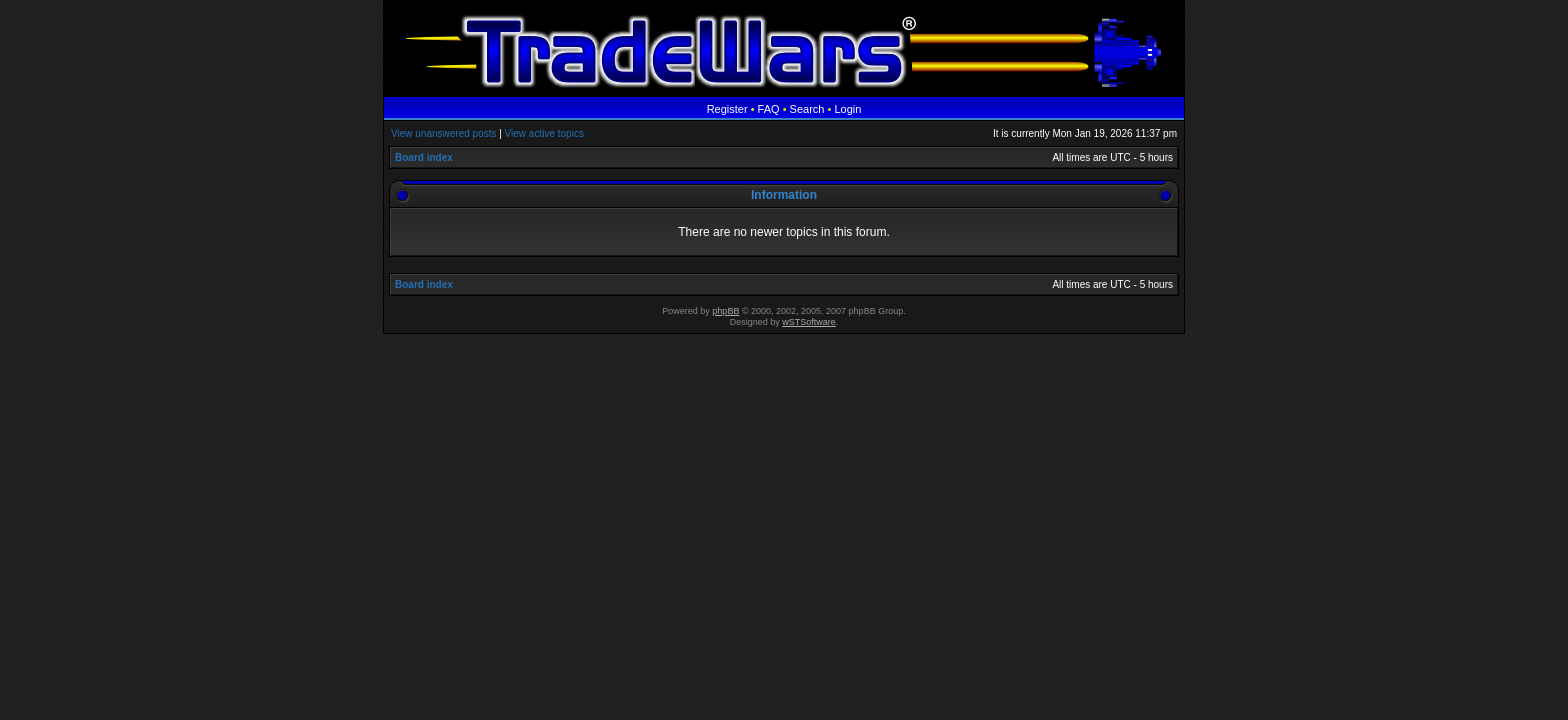 The image size is (1568, 720). Describe the element at coordinates (424, 157) in the screenshot. I see `Board index` at that location.